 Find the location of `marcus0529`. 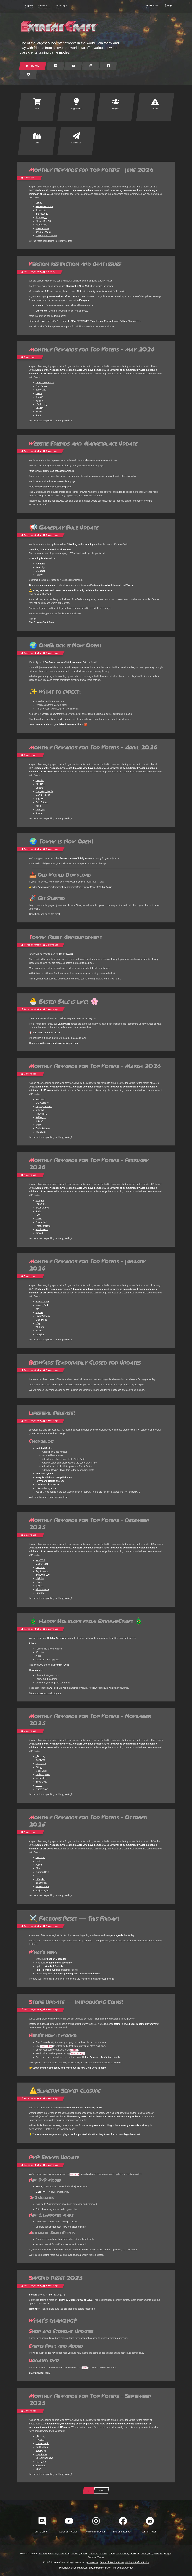

marcus0529 is located at coordinates (42, 213).